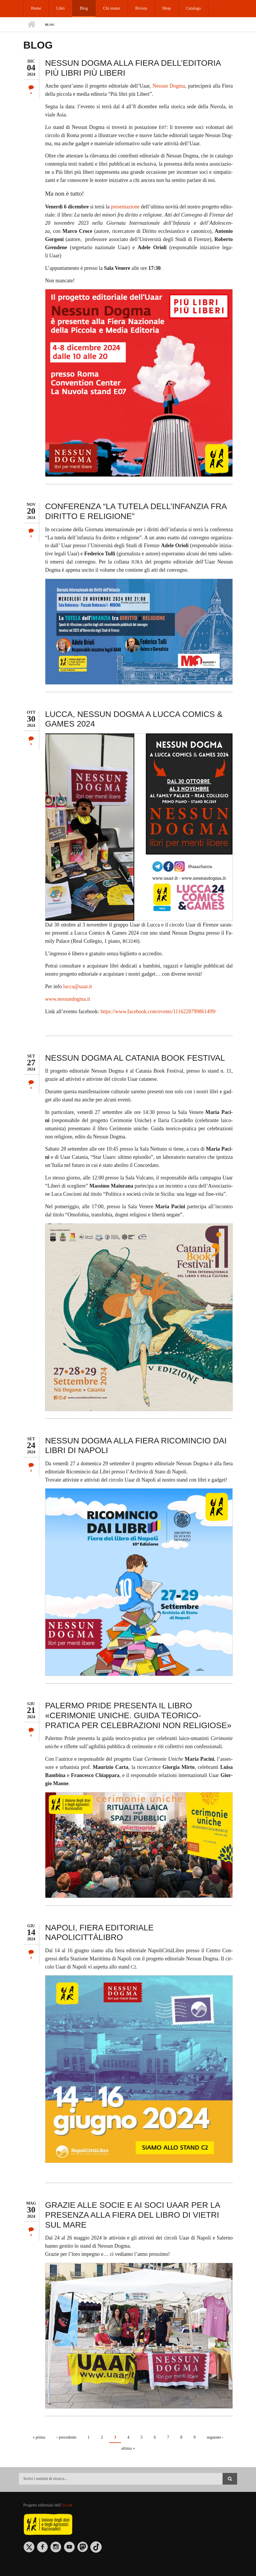  What do you see at coordinates (109, 8) in the screenshot?
I see `Chi siamo` at bounding box center [109, 8].